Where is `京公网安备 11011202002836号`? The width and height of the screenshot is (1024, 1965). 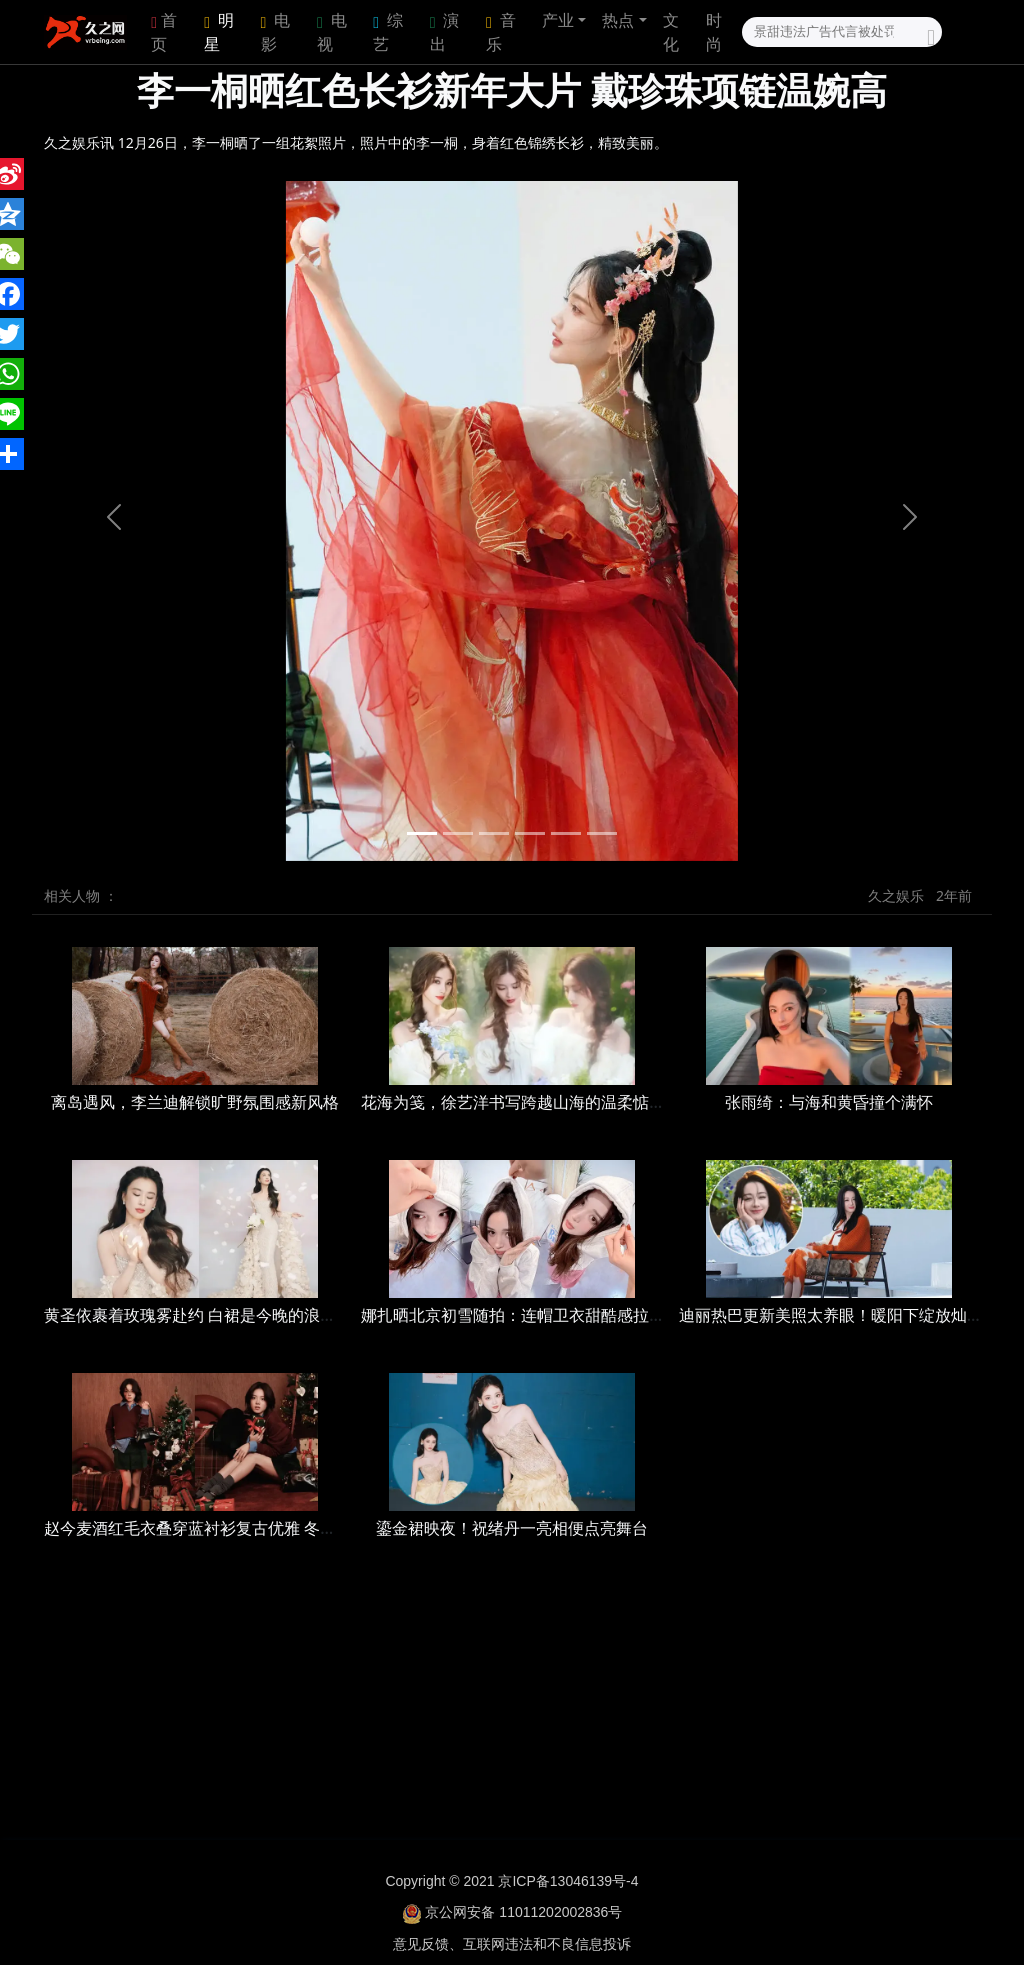 京公网安备 11011202002836号 is located at coordinates (523, 1912).